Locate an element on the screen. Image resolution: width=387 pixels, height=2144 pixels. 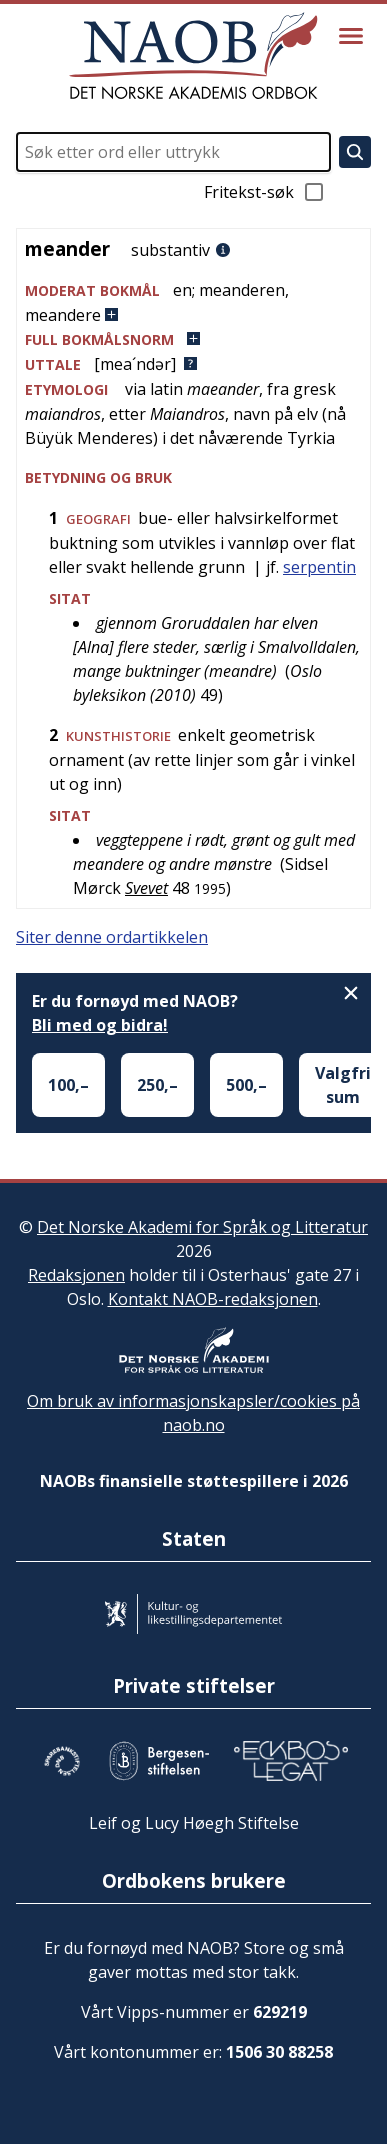
Svevet is located at coordinates (146, 888).